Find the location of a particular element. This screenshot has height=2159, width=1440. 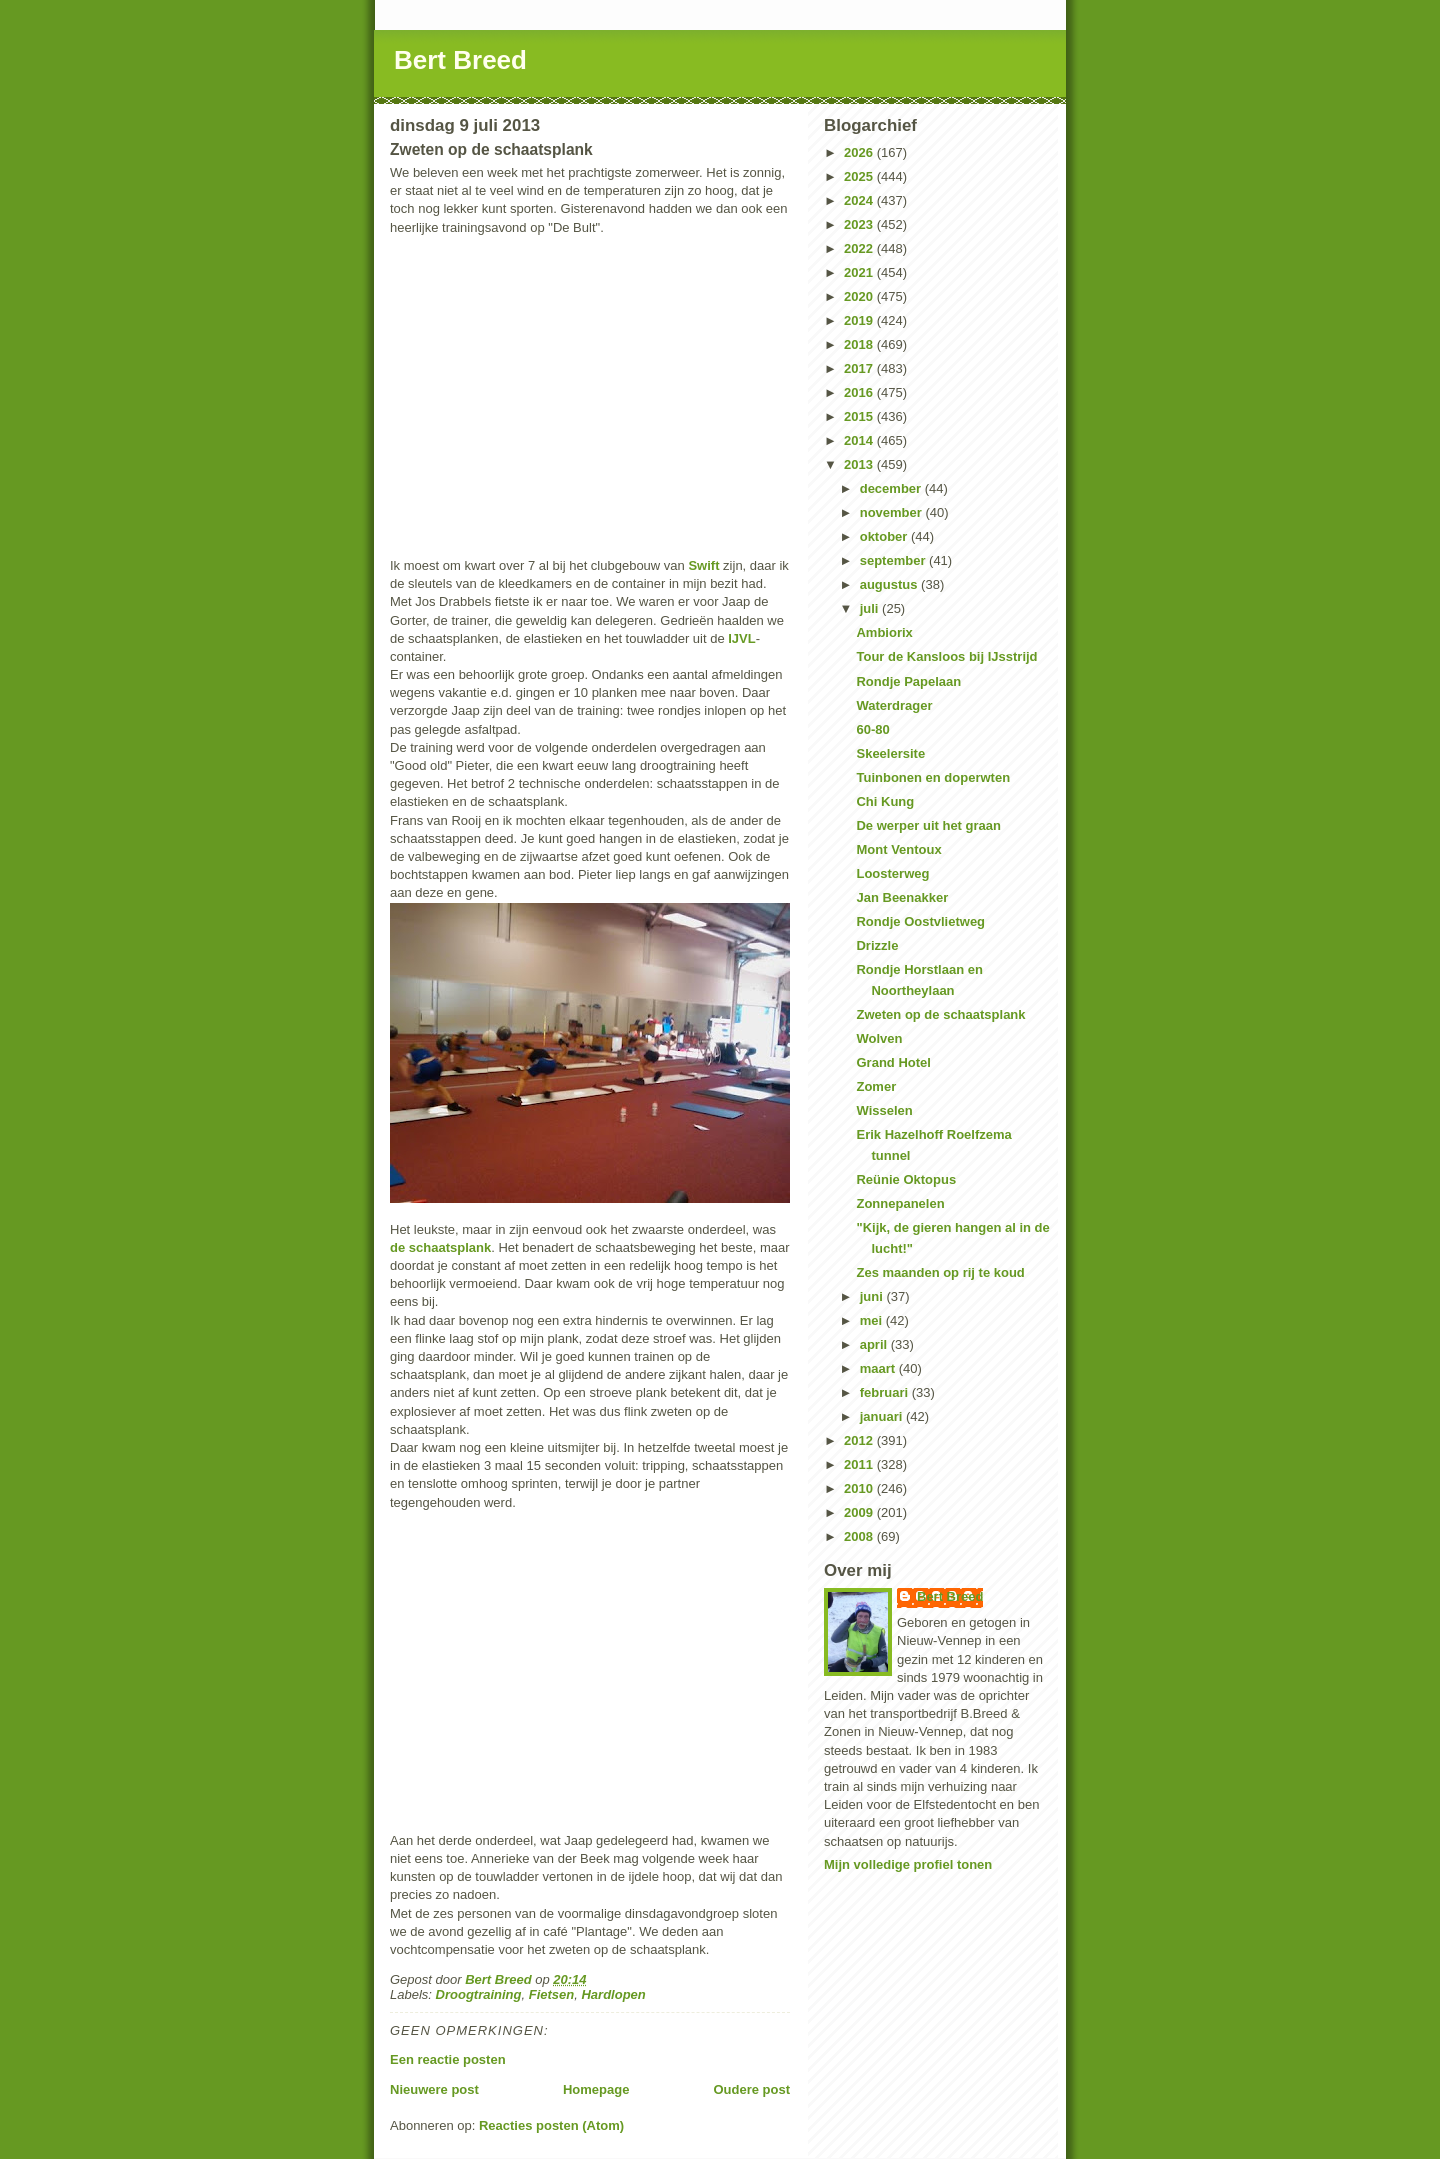

IJVL is located at coordinates (741, 638).